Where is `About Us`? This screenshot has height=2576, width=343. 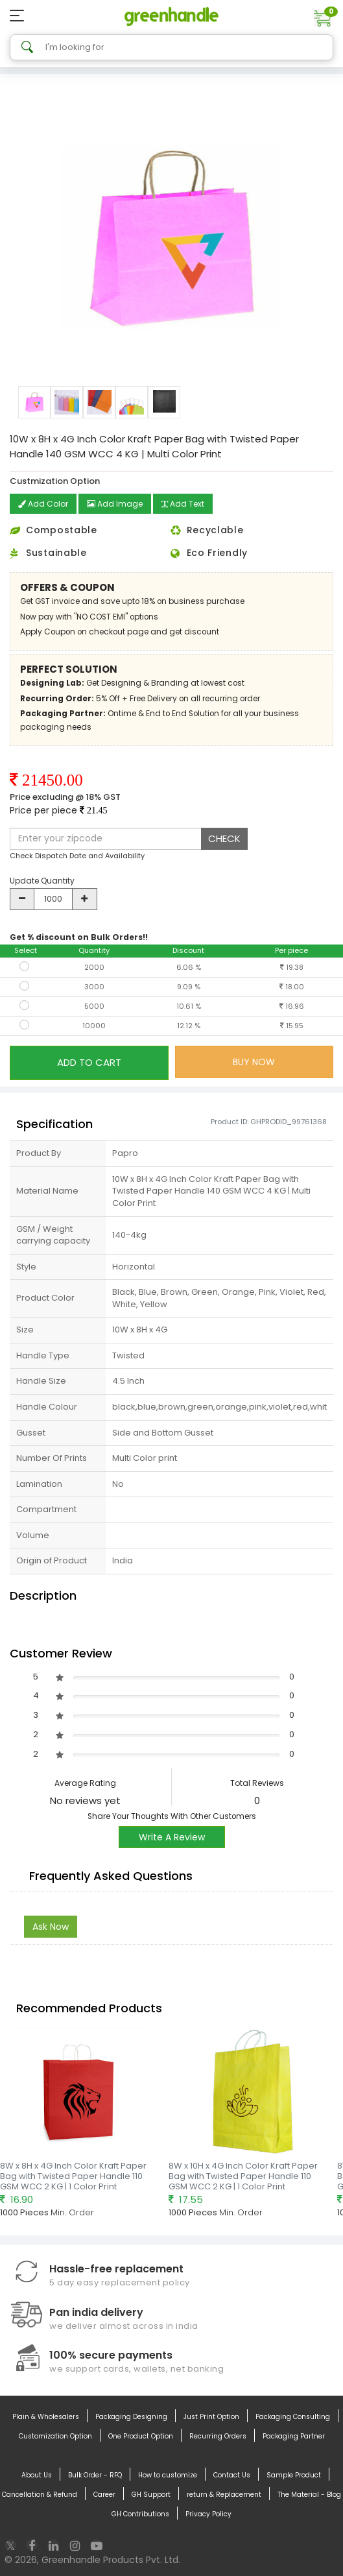 About Us is located at coordinates (36, 2475).